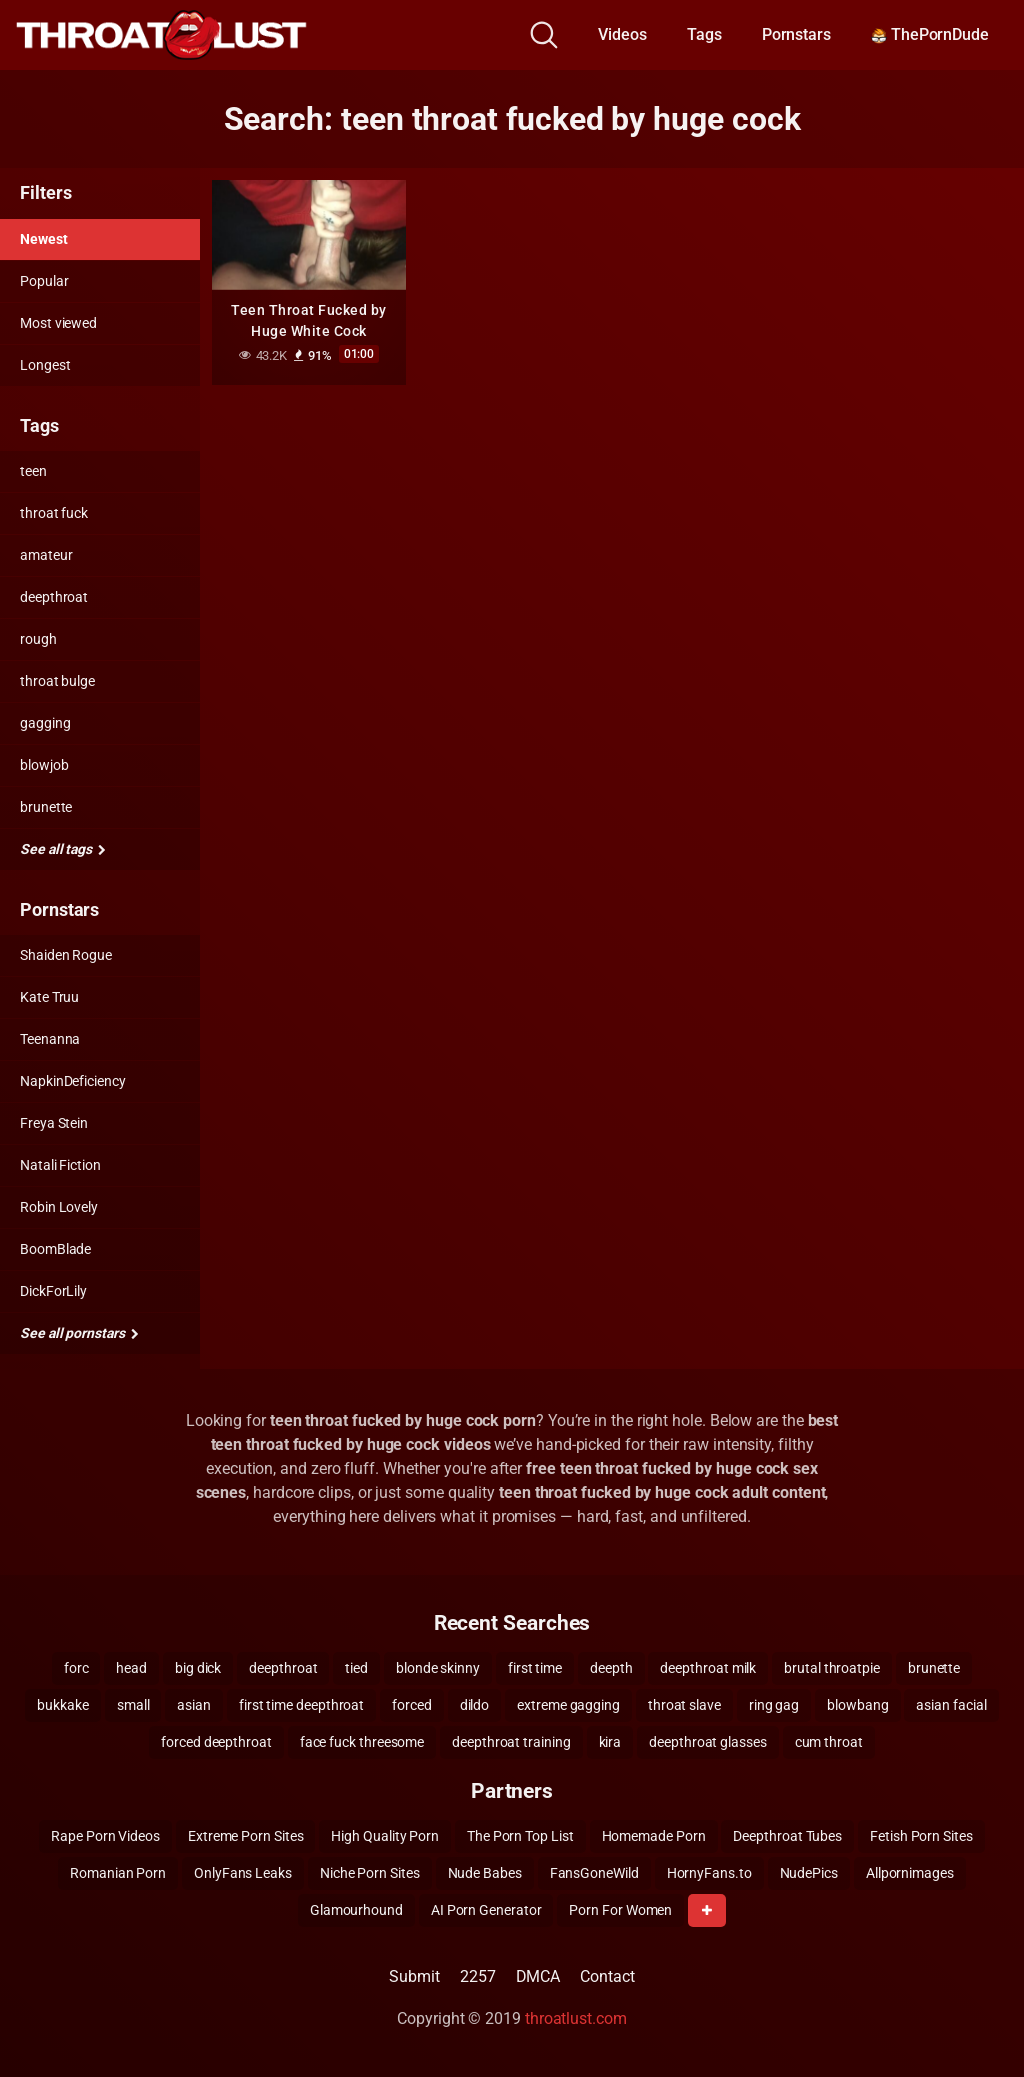 This screenshot has width=1024, height=2077. I want to click on throat slave, so click(684, 1705).